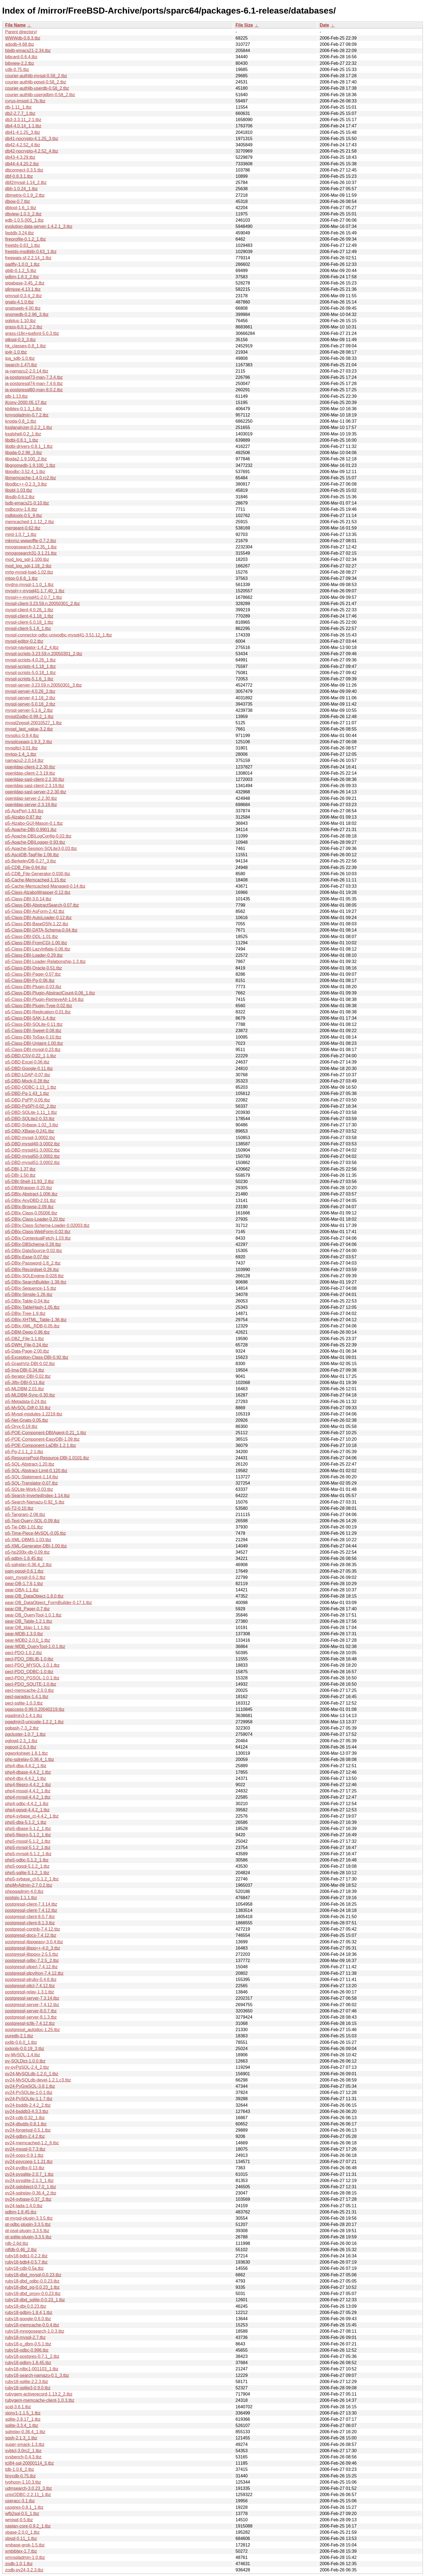  What do you see at coordinates (25, 195) in the screenshot?
I see `dbmetrix-0.1.9_2.tbz` at bounding box center [25, 195].